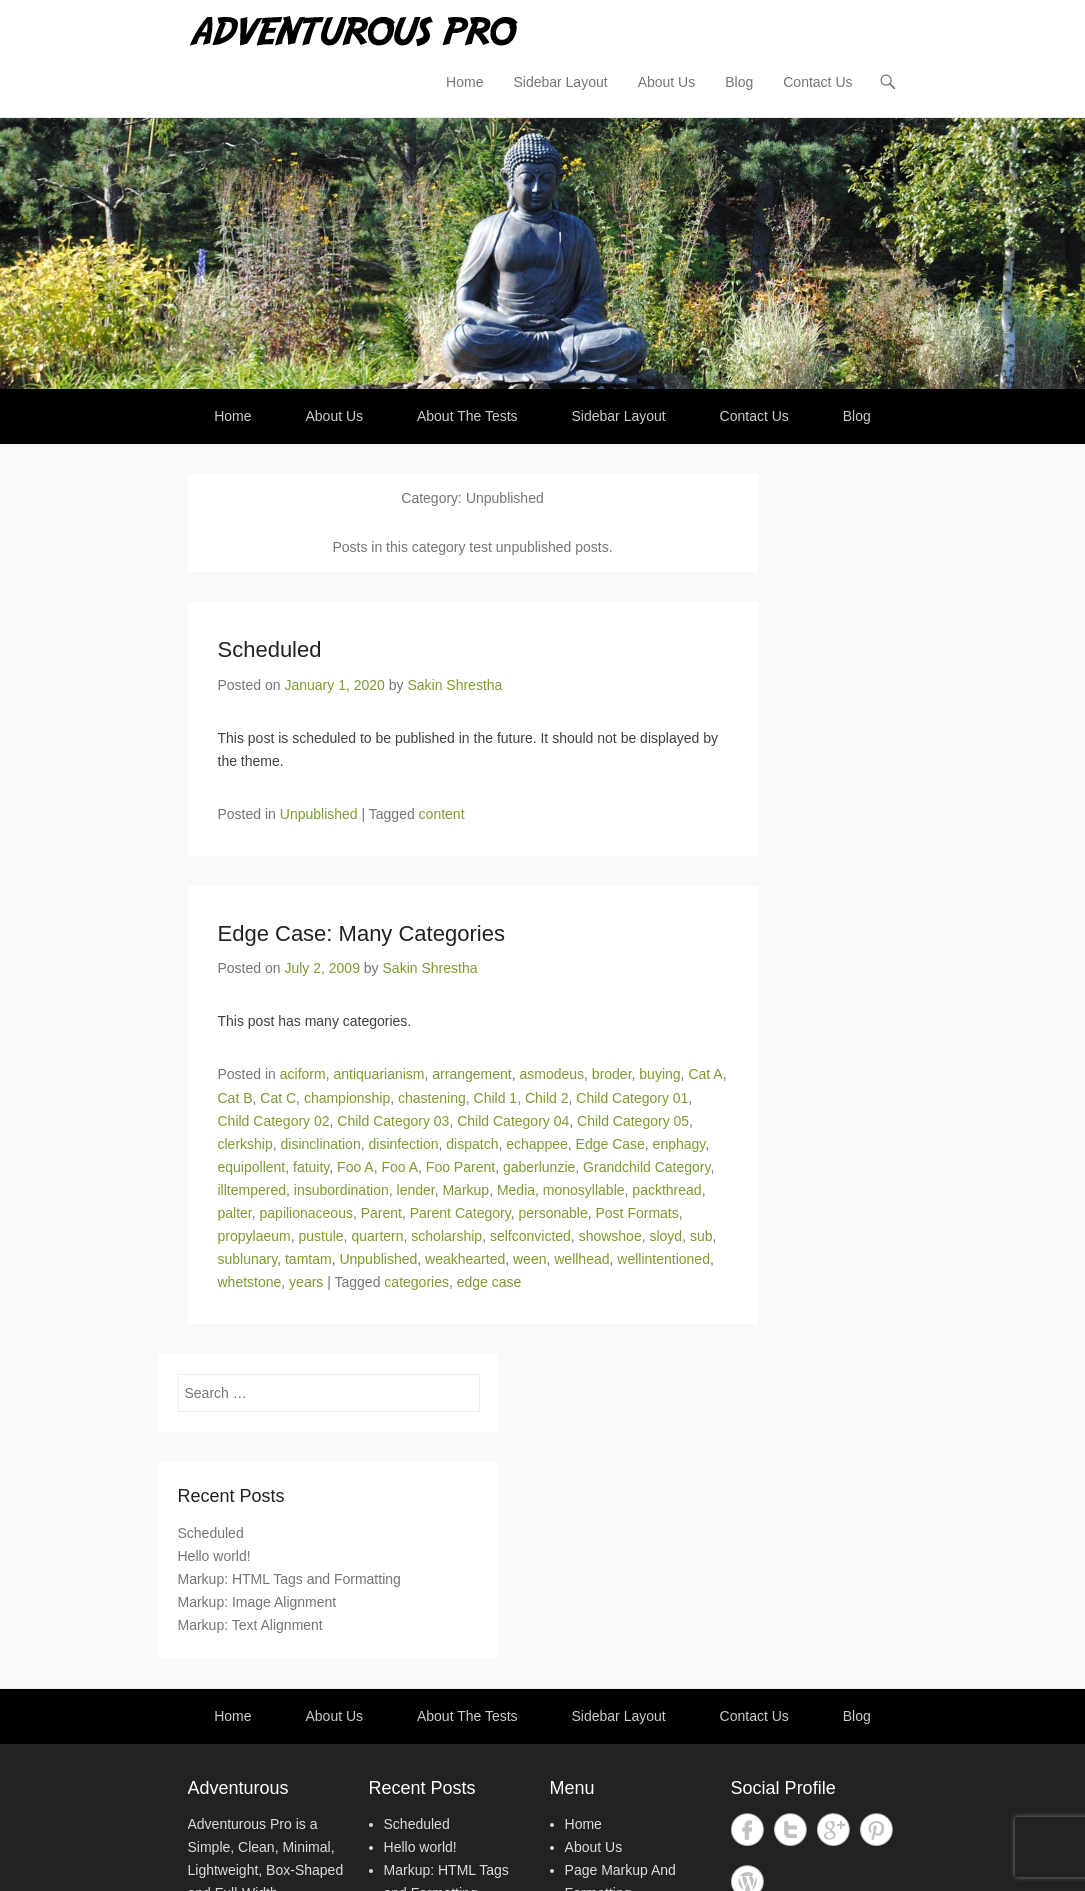 This screenshot has height=1891, width=1085. What do you see at coordinates (560, 82) in the screenshot?
I see `Sidebar Layout` at bounding box center [560, 82].